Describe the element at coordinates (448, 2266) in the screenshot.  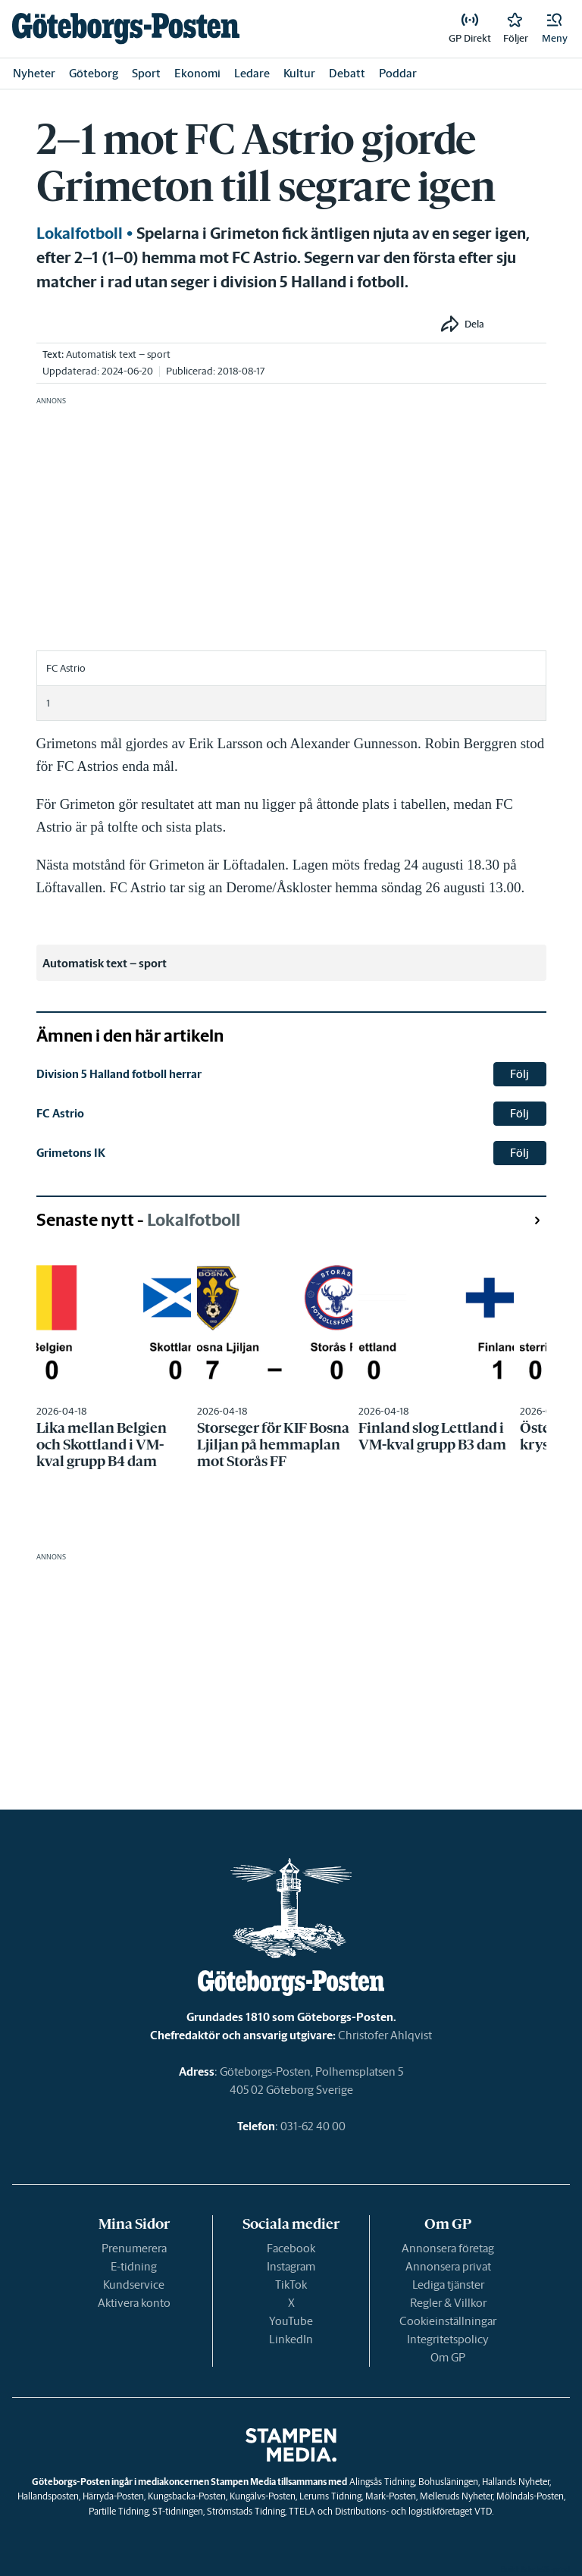
I see `Annonsera privat` at that location.